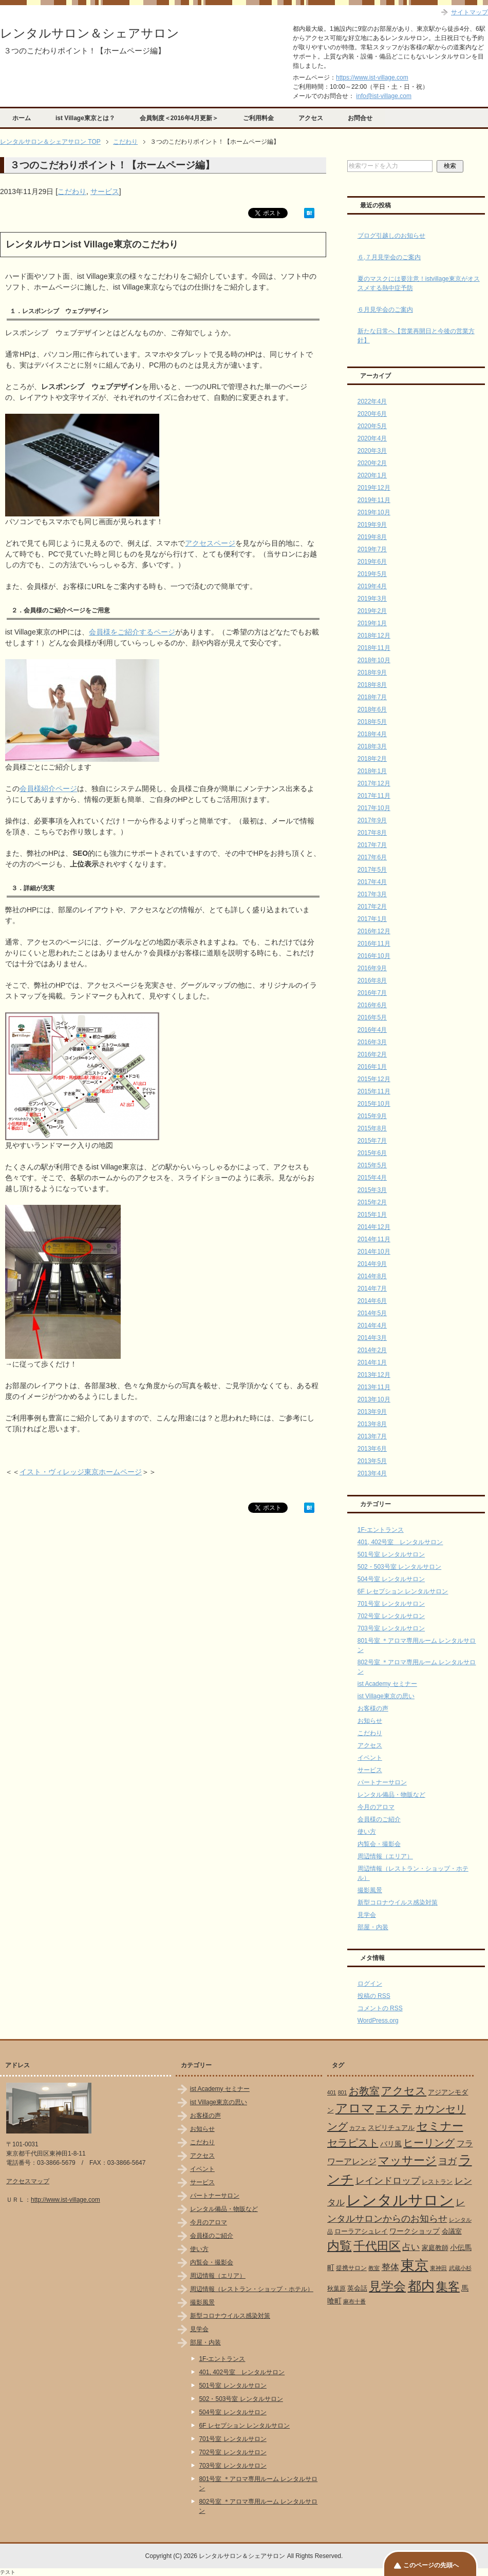 The height and width of the screenshot is (2576, 488). Describe the element at coordinates (391, 1603) in the screenshot. I see `701号室 レンタルサロン` at that location.